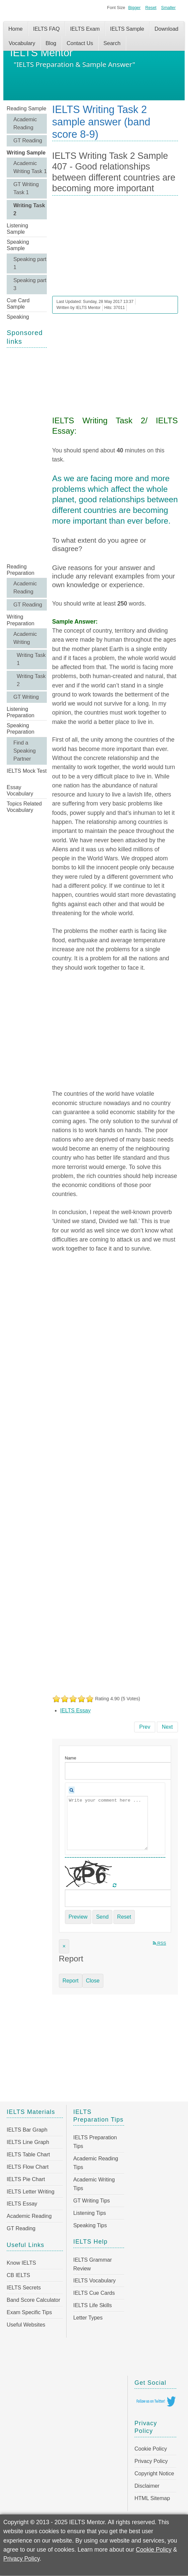 This screenshot has width=188, height=2576. What do you see at coordinates (159, 1943) in the screenshot?
I see `RSS` at bounding box center [159, 1943].